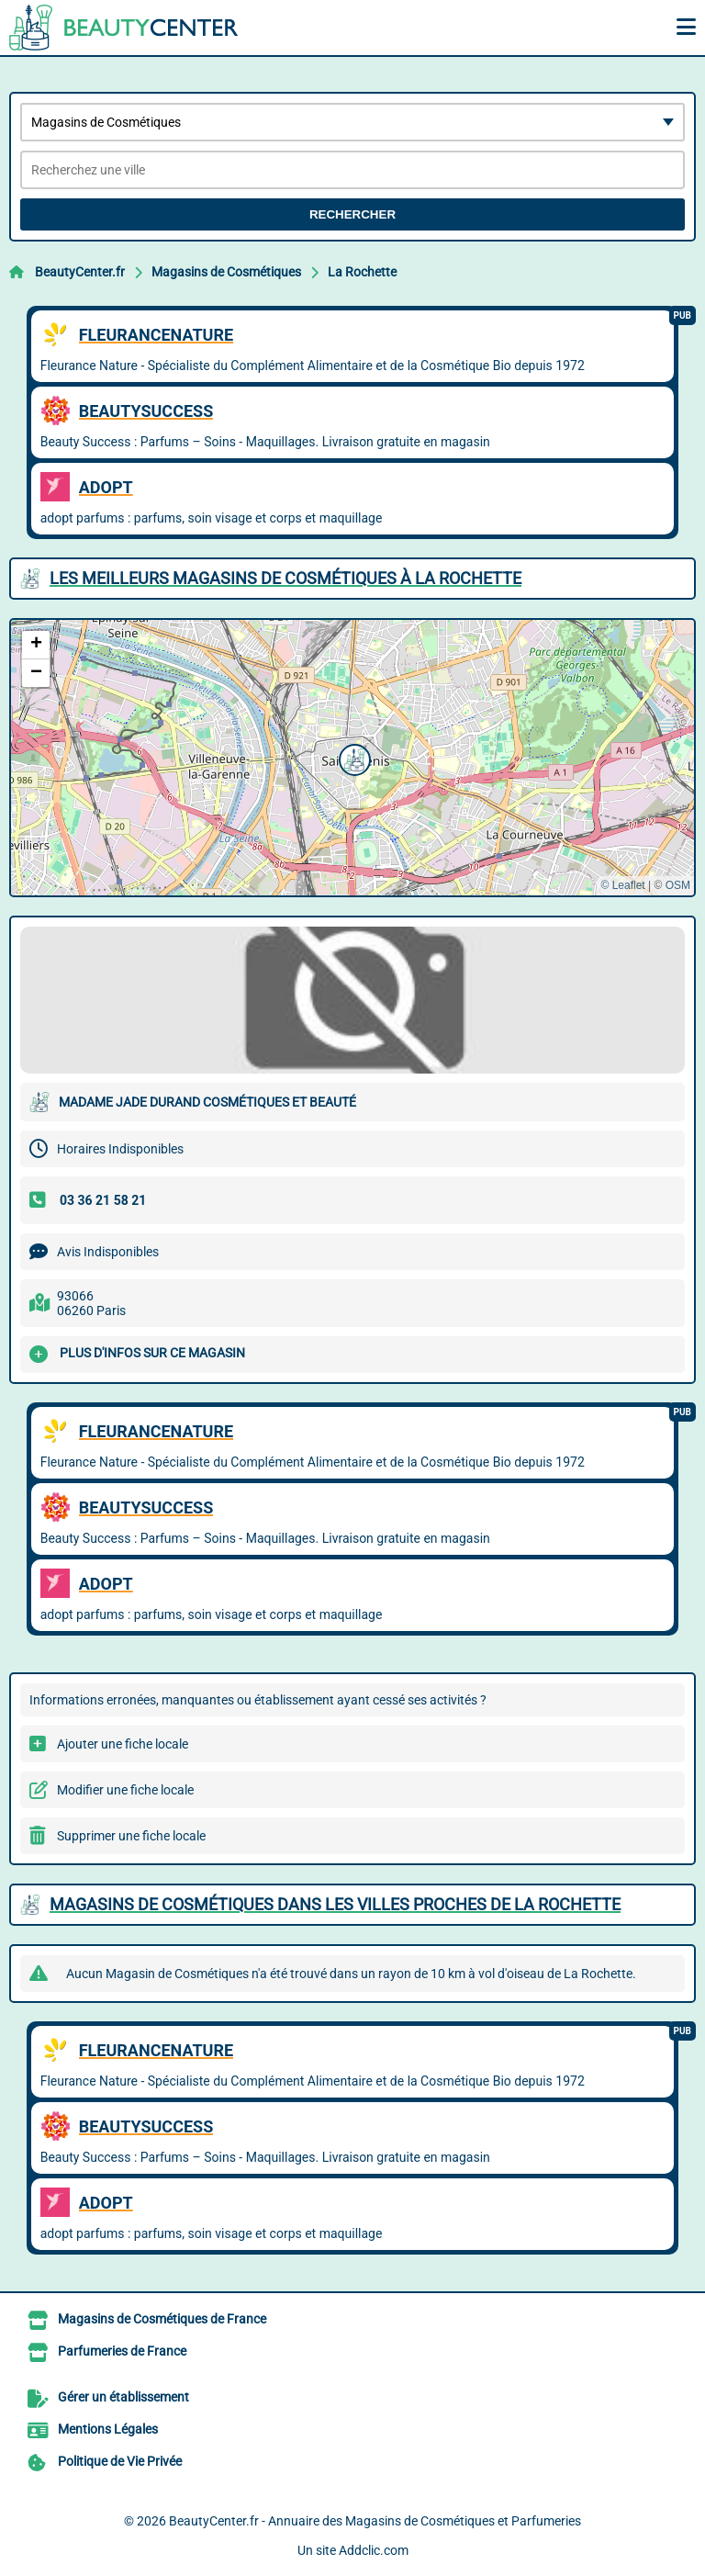 This screenshot has width=705, height=2576. Describe the element at coordinates (131, 1835) in the screenshot. I see `Supprimer une fiche locale` at that location.